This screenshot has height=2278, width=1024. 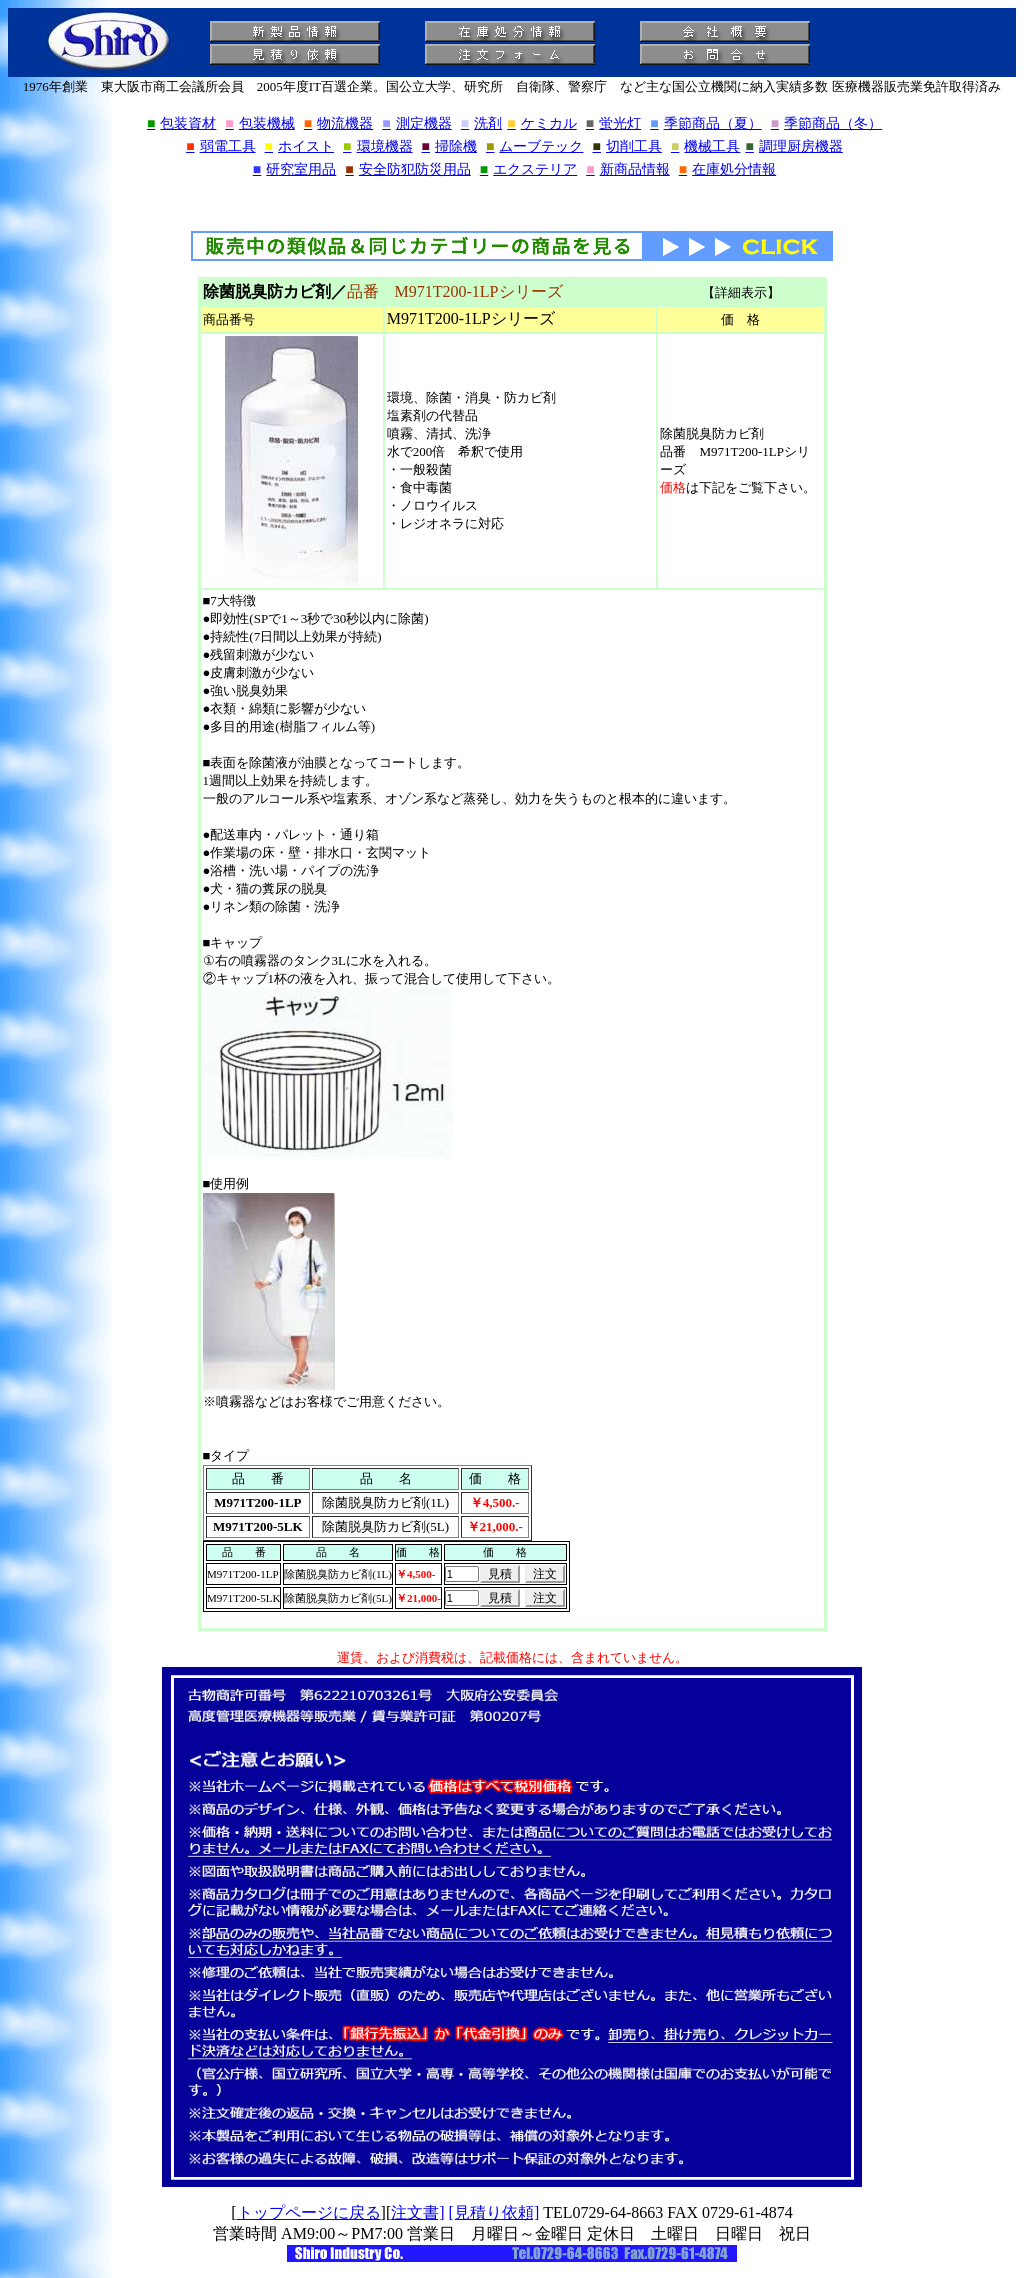 What do you see at coordinates (534, 146) in the screenshot?
I see `ムーブテック` at bounding box center [534, 146].